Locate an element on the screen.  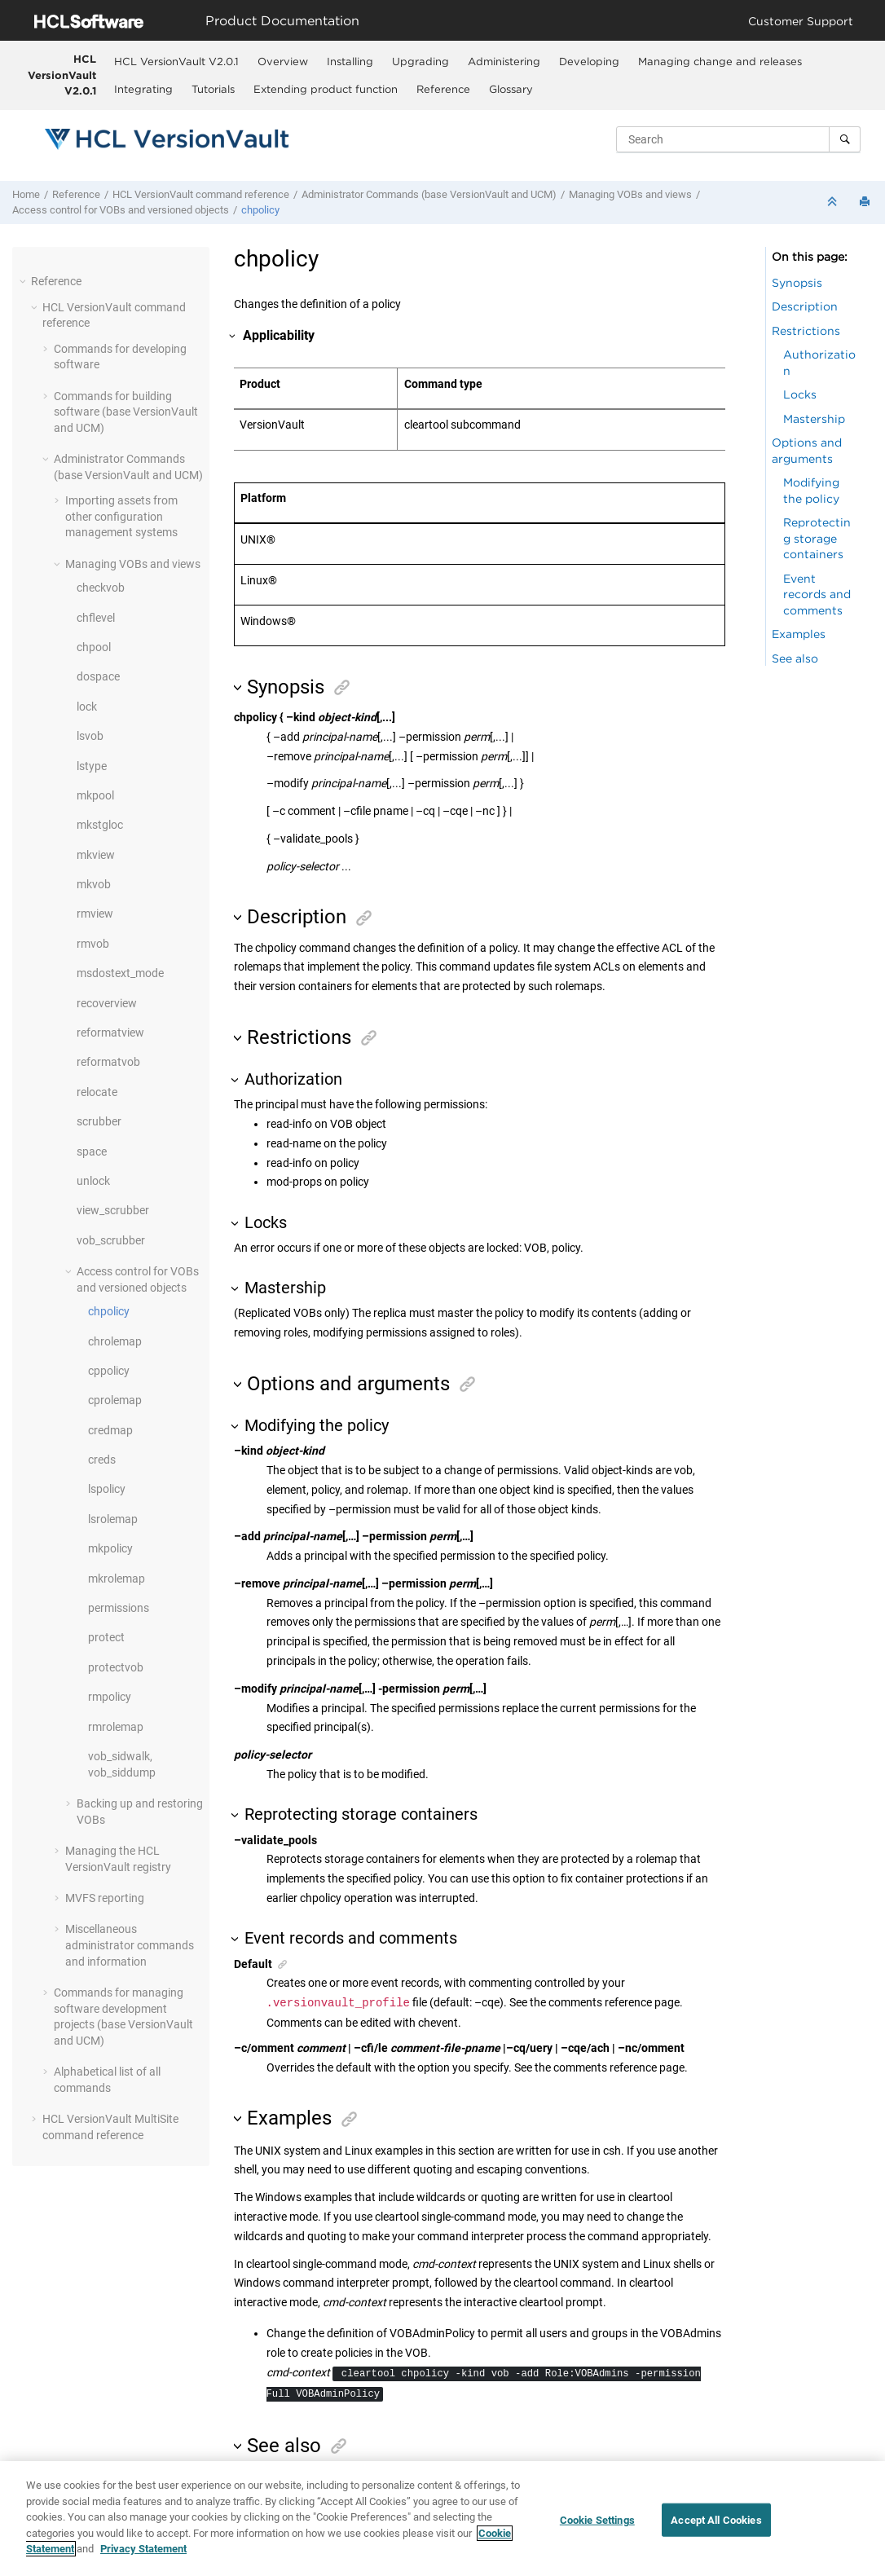
[Collapse sections] is located at coordinates (833, 202).